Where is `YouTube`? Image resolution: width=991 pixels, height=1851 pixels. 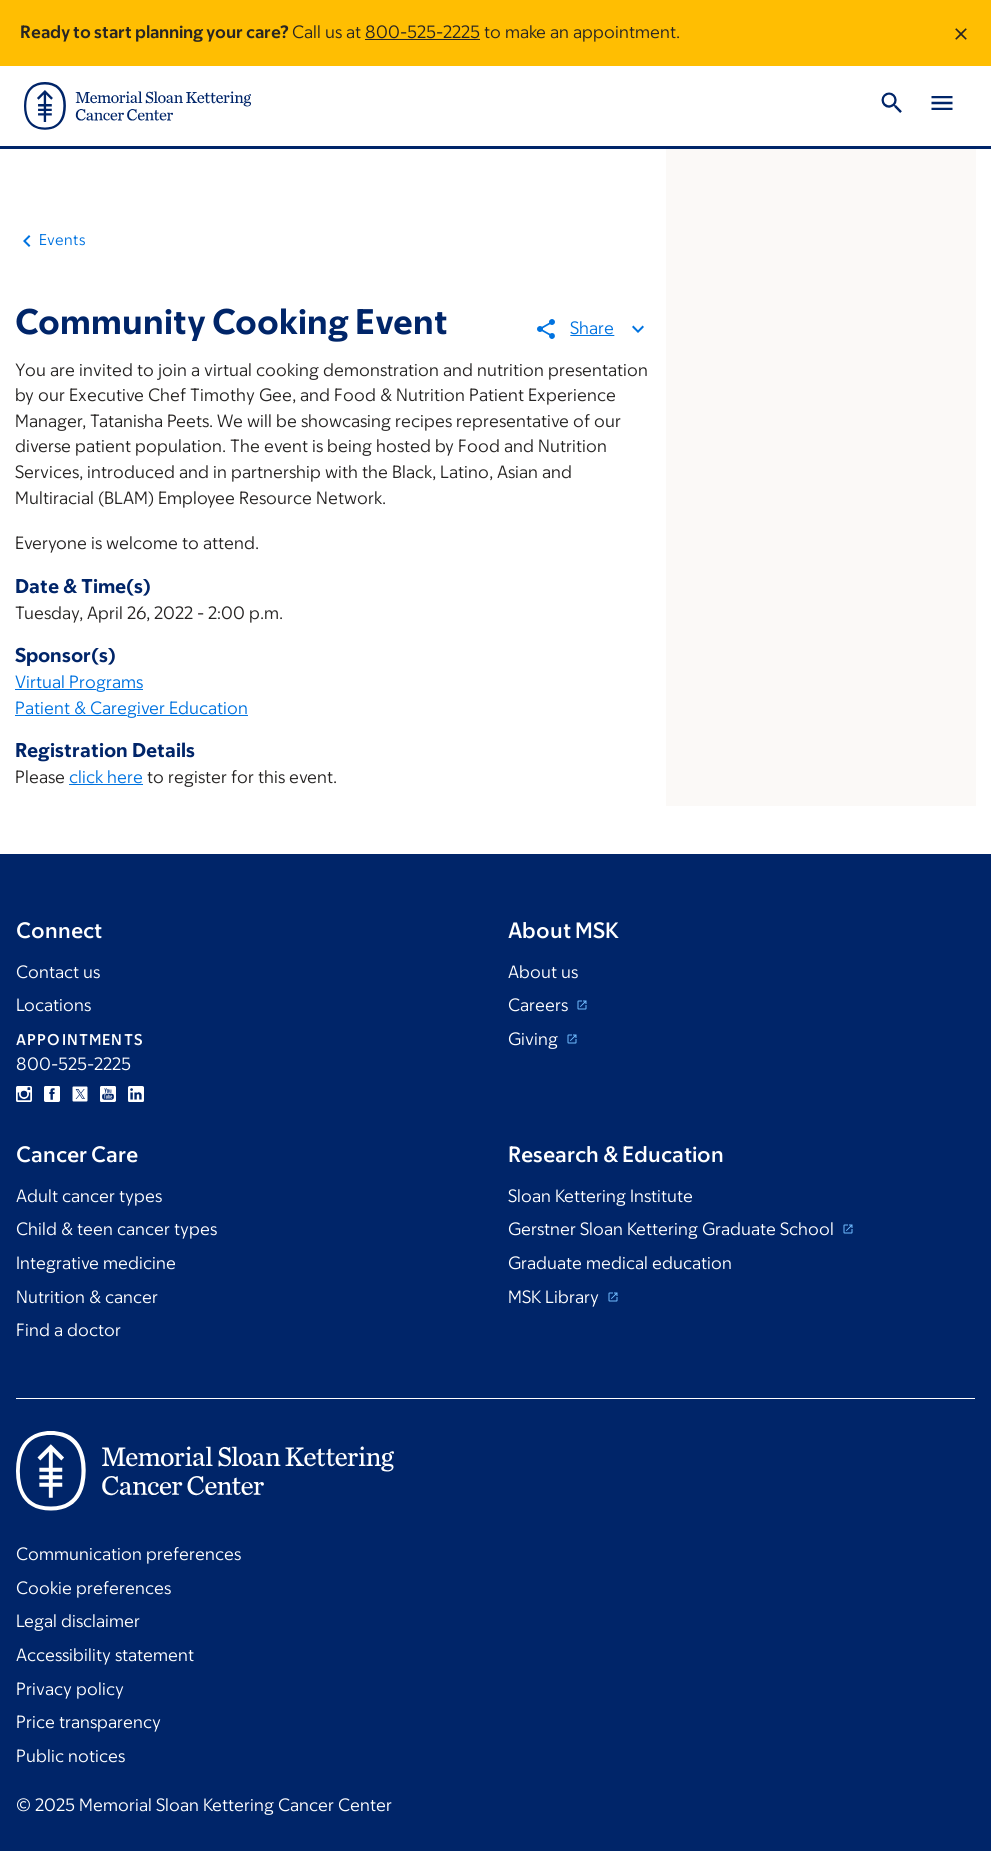 YouTube is located at coordinates (108, 1094).